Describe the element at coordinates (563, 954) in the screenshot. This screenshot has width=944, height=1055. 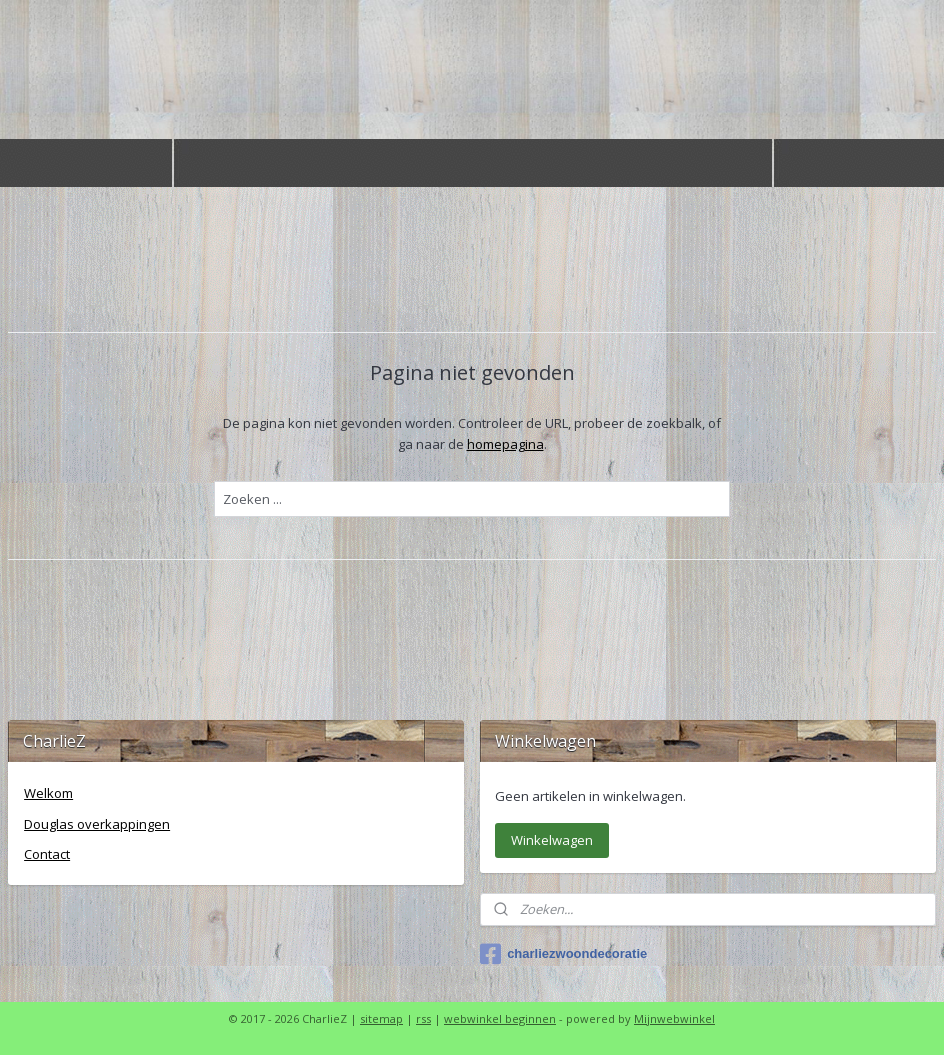
I see `charliezwoondecoratie` at that location.